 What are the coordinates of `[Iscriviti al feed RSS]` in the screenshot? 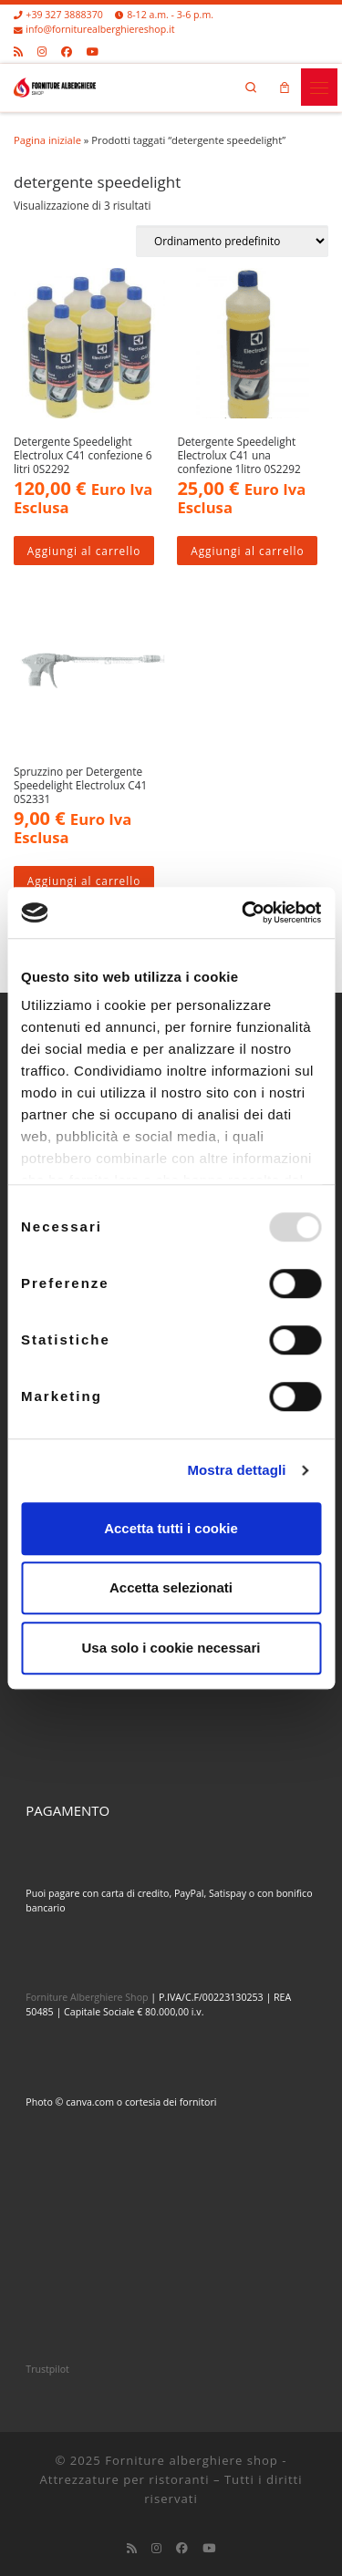 It's located at (18, 51).